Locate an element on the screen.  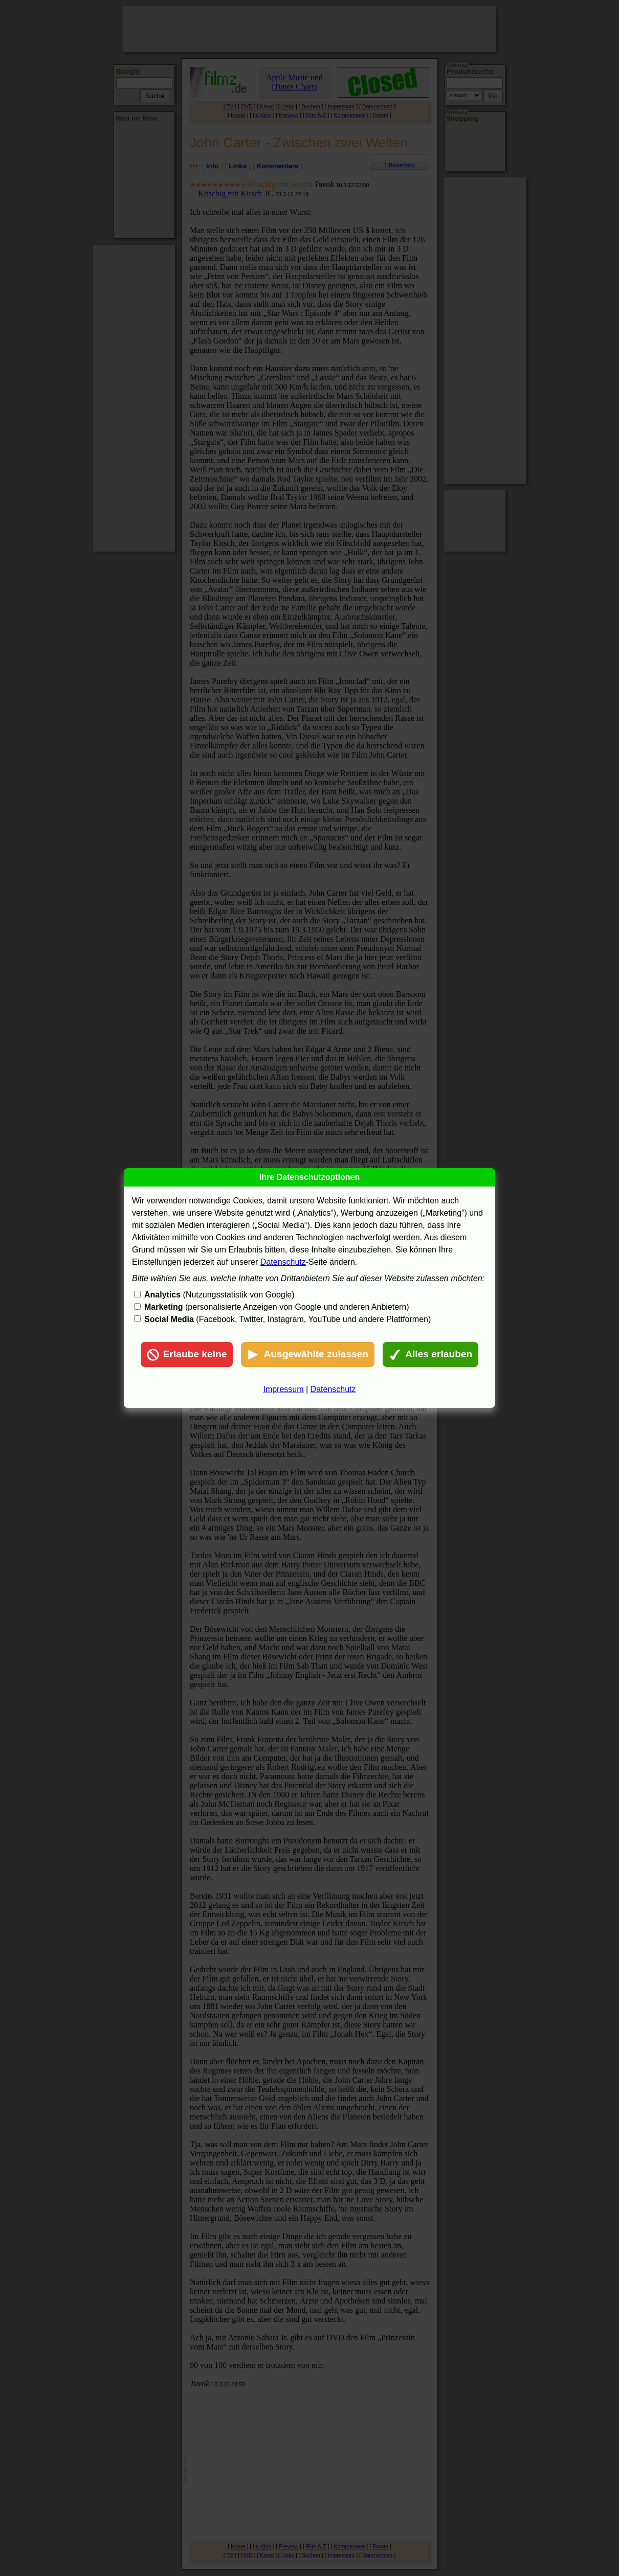
Ausgewählte zulassen is located at coordinates (307, 1355).